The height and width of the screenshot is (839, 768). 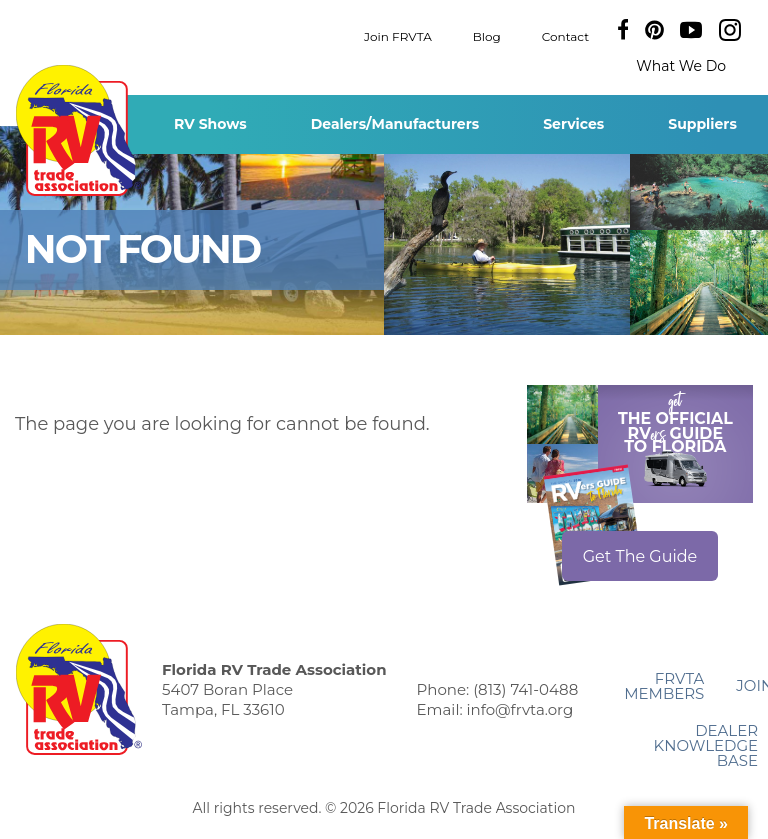 I want to click on FRVTA Members, so click(x=664, y=686).